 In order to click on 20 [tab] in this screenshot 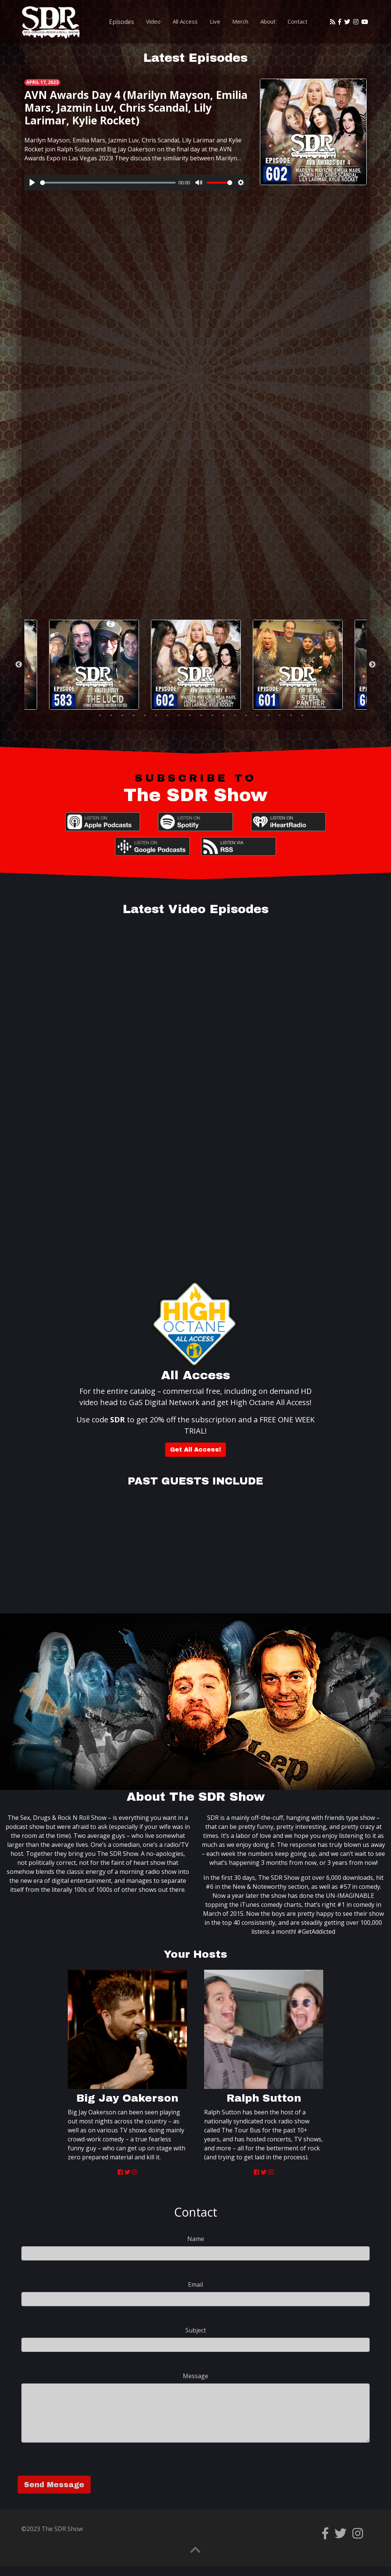, I will do `click(302, 715)`.